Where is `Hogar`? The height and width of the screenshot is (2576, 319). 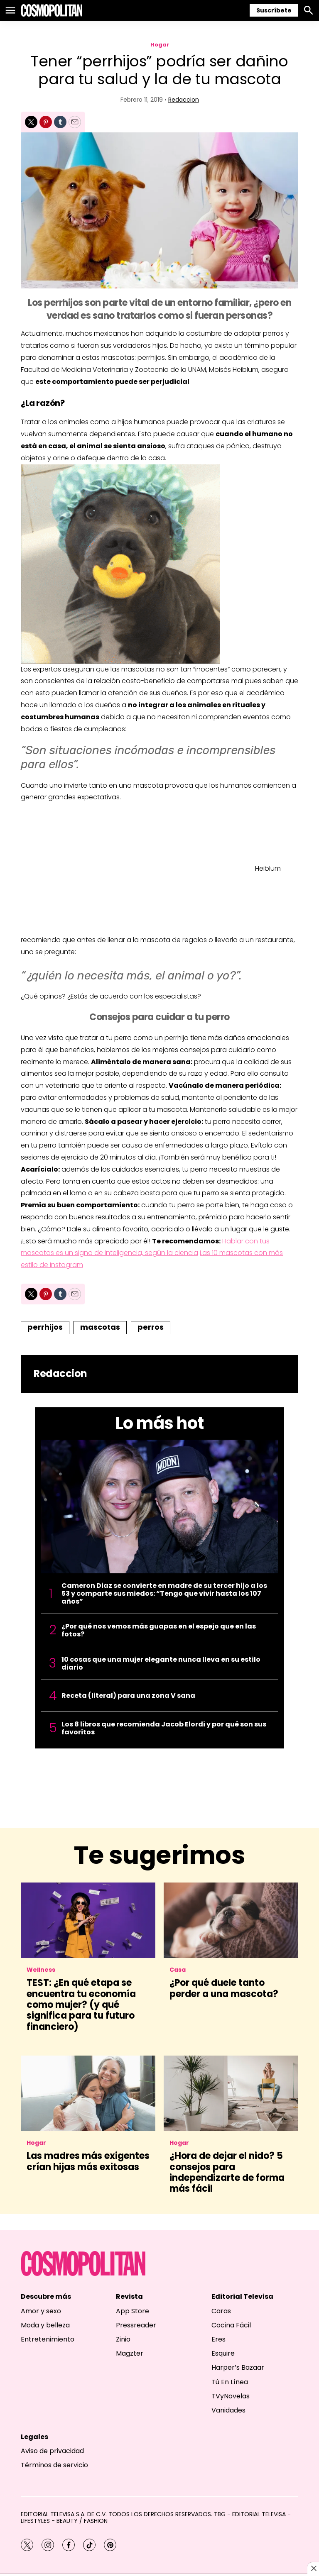
Hogar is located at coordinates (159, 45).